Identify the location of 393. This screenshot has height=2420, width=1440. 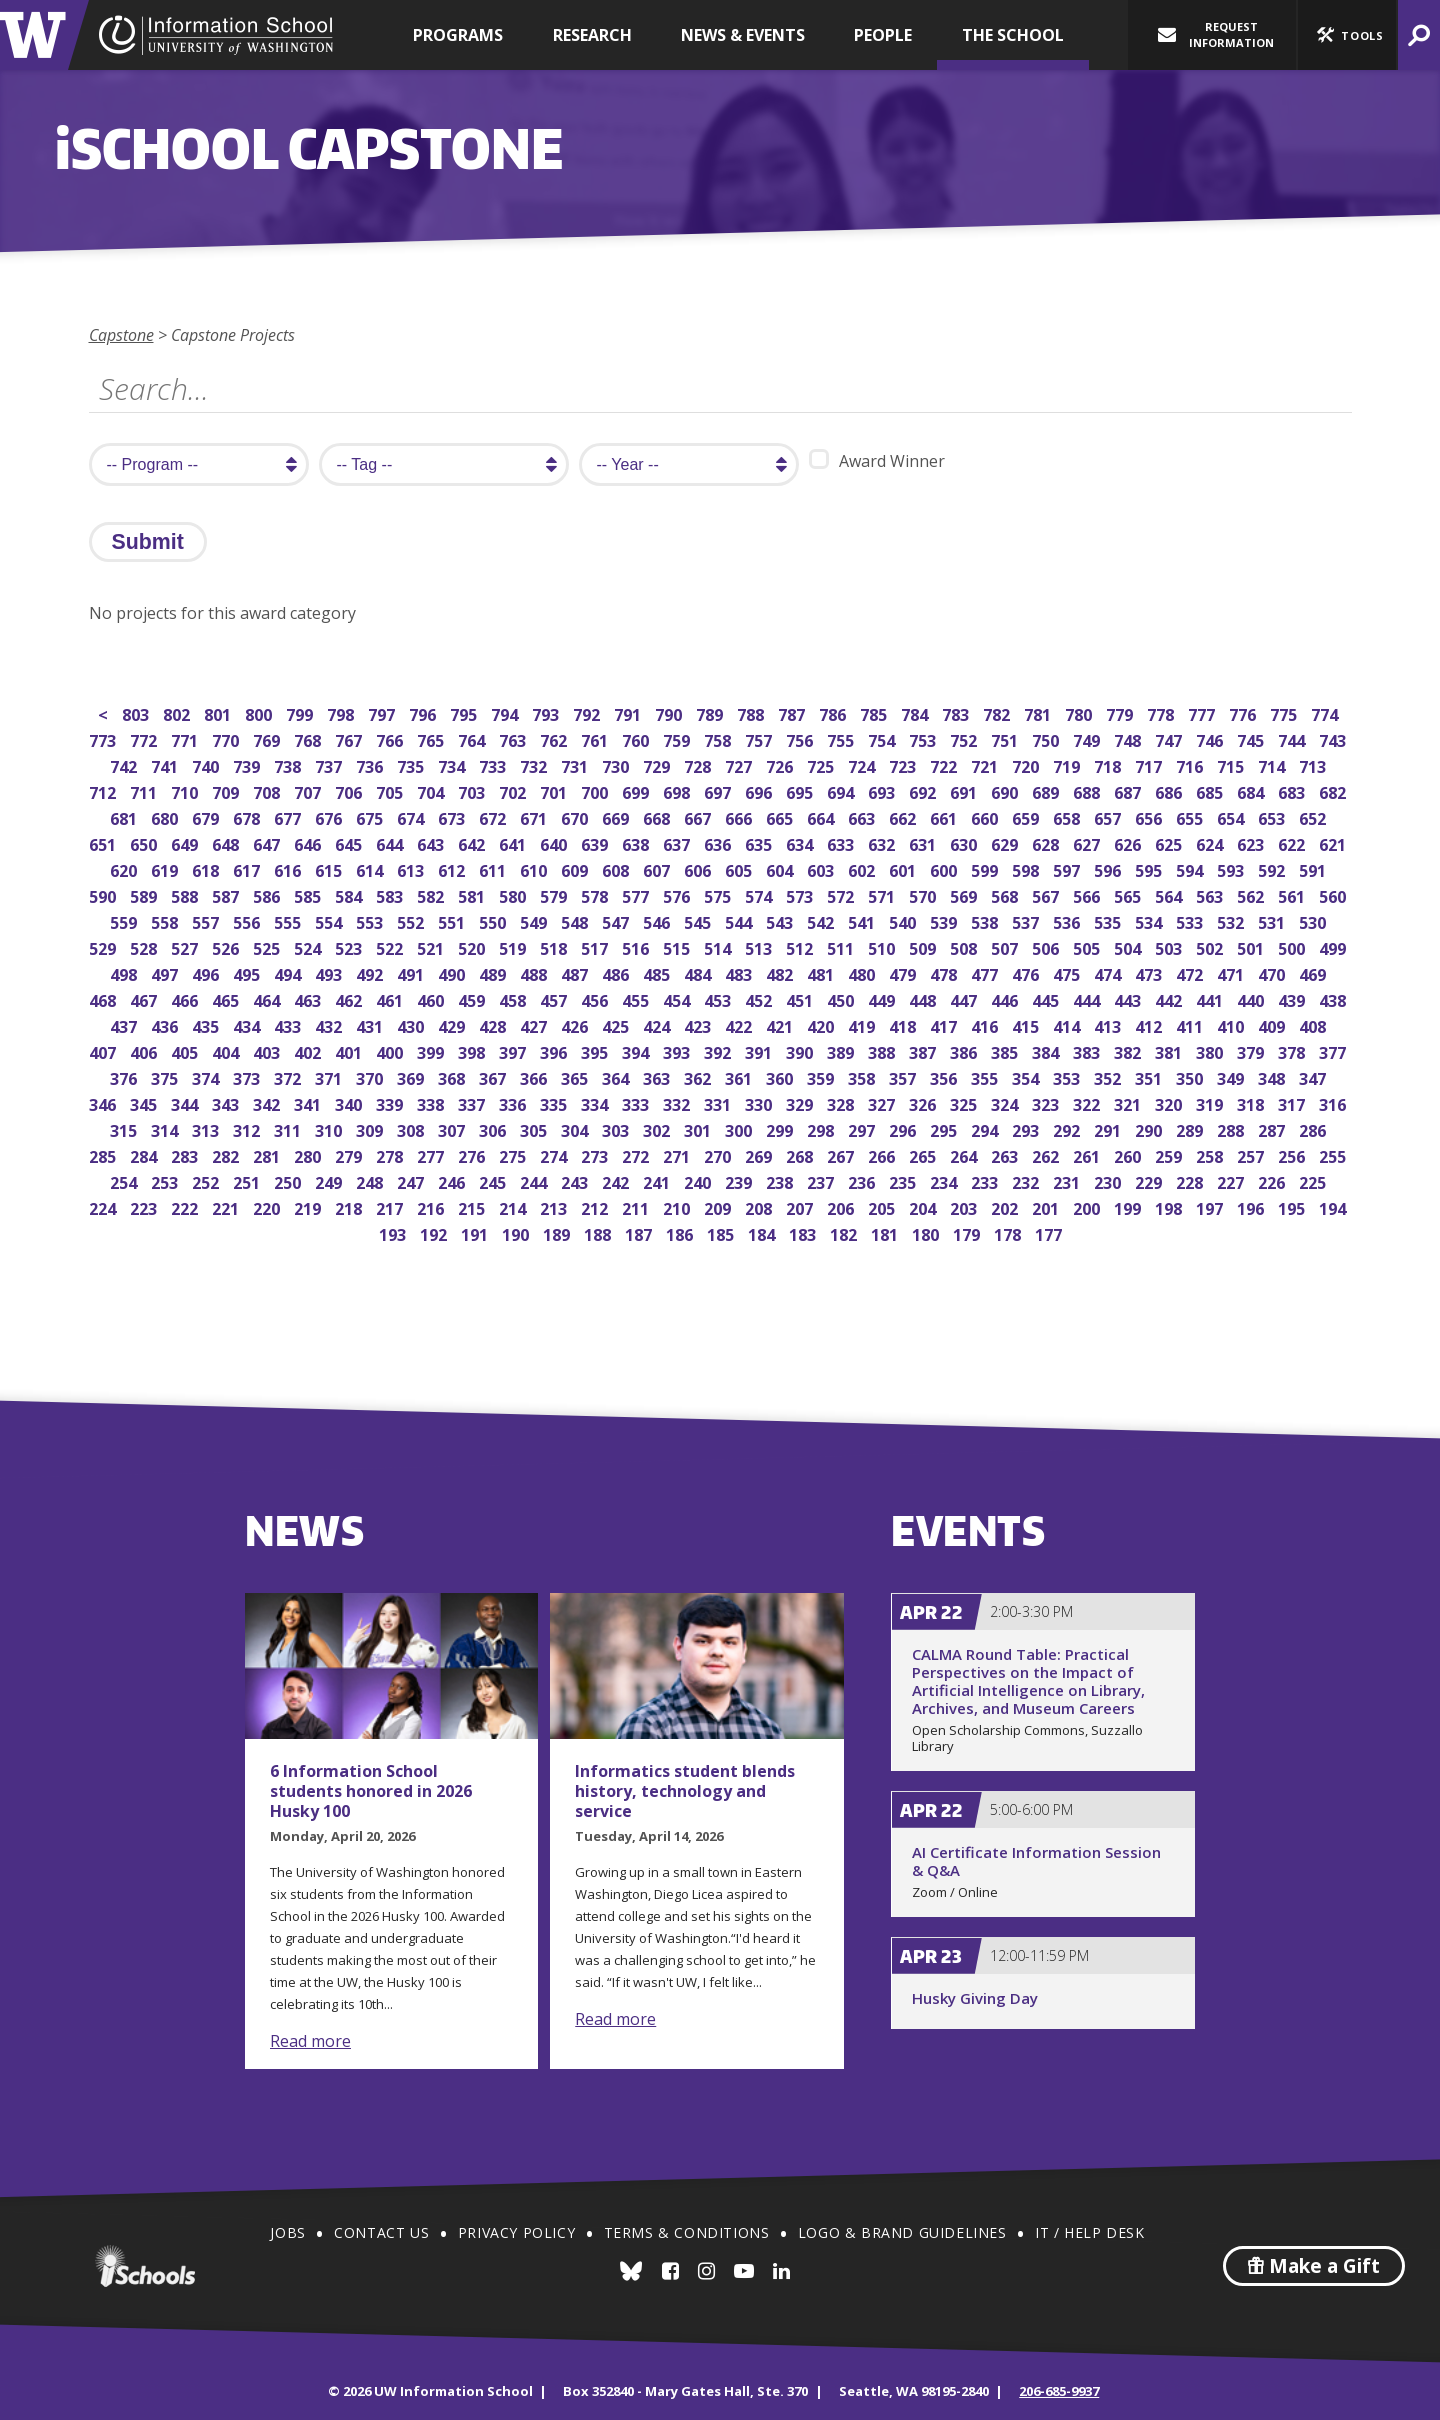
(678, 1050).